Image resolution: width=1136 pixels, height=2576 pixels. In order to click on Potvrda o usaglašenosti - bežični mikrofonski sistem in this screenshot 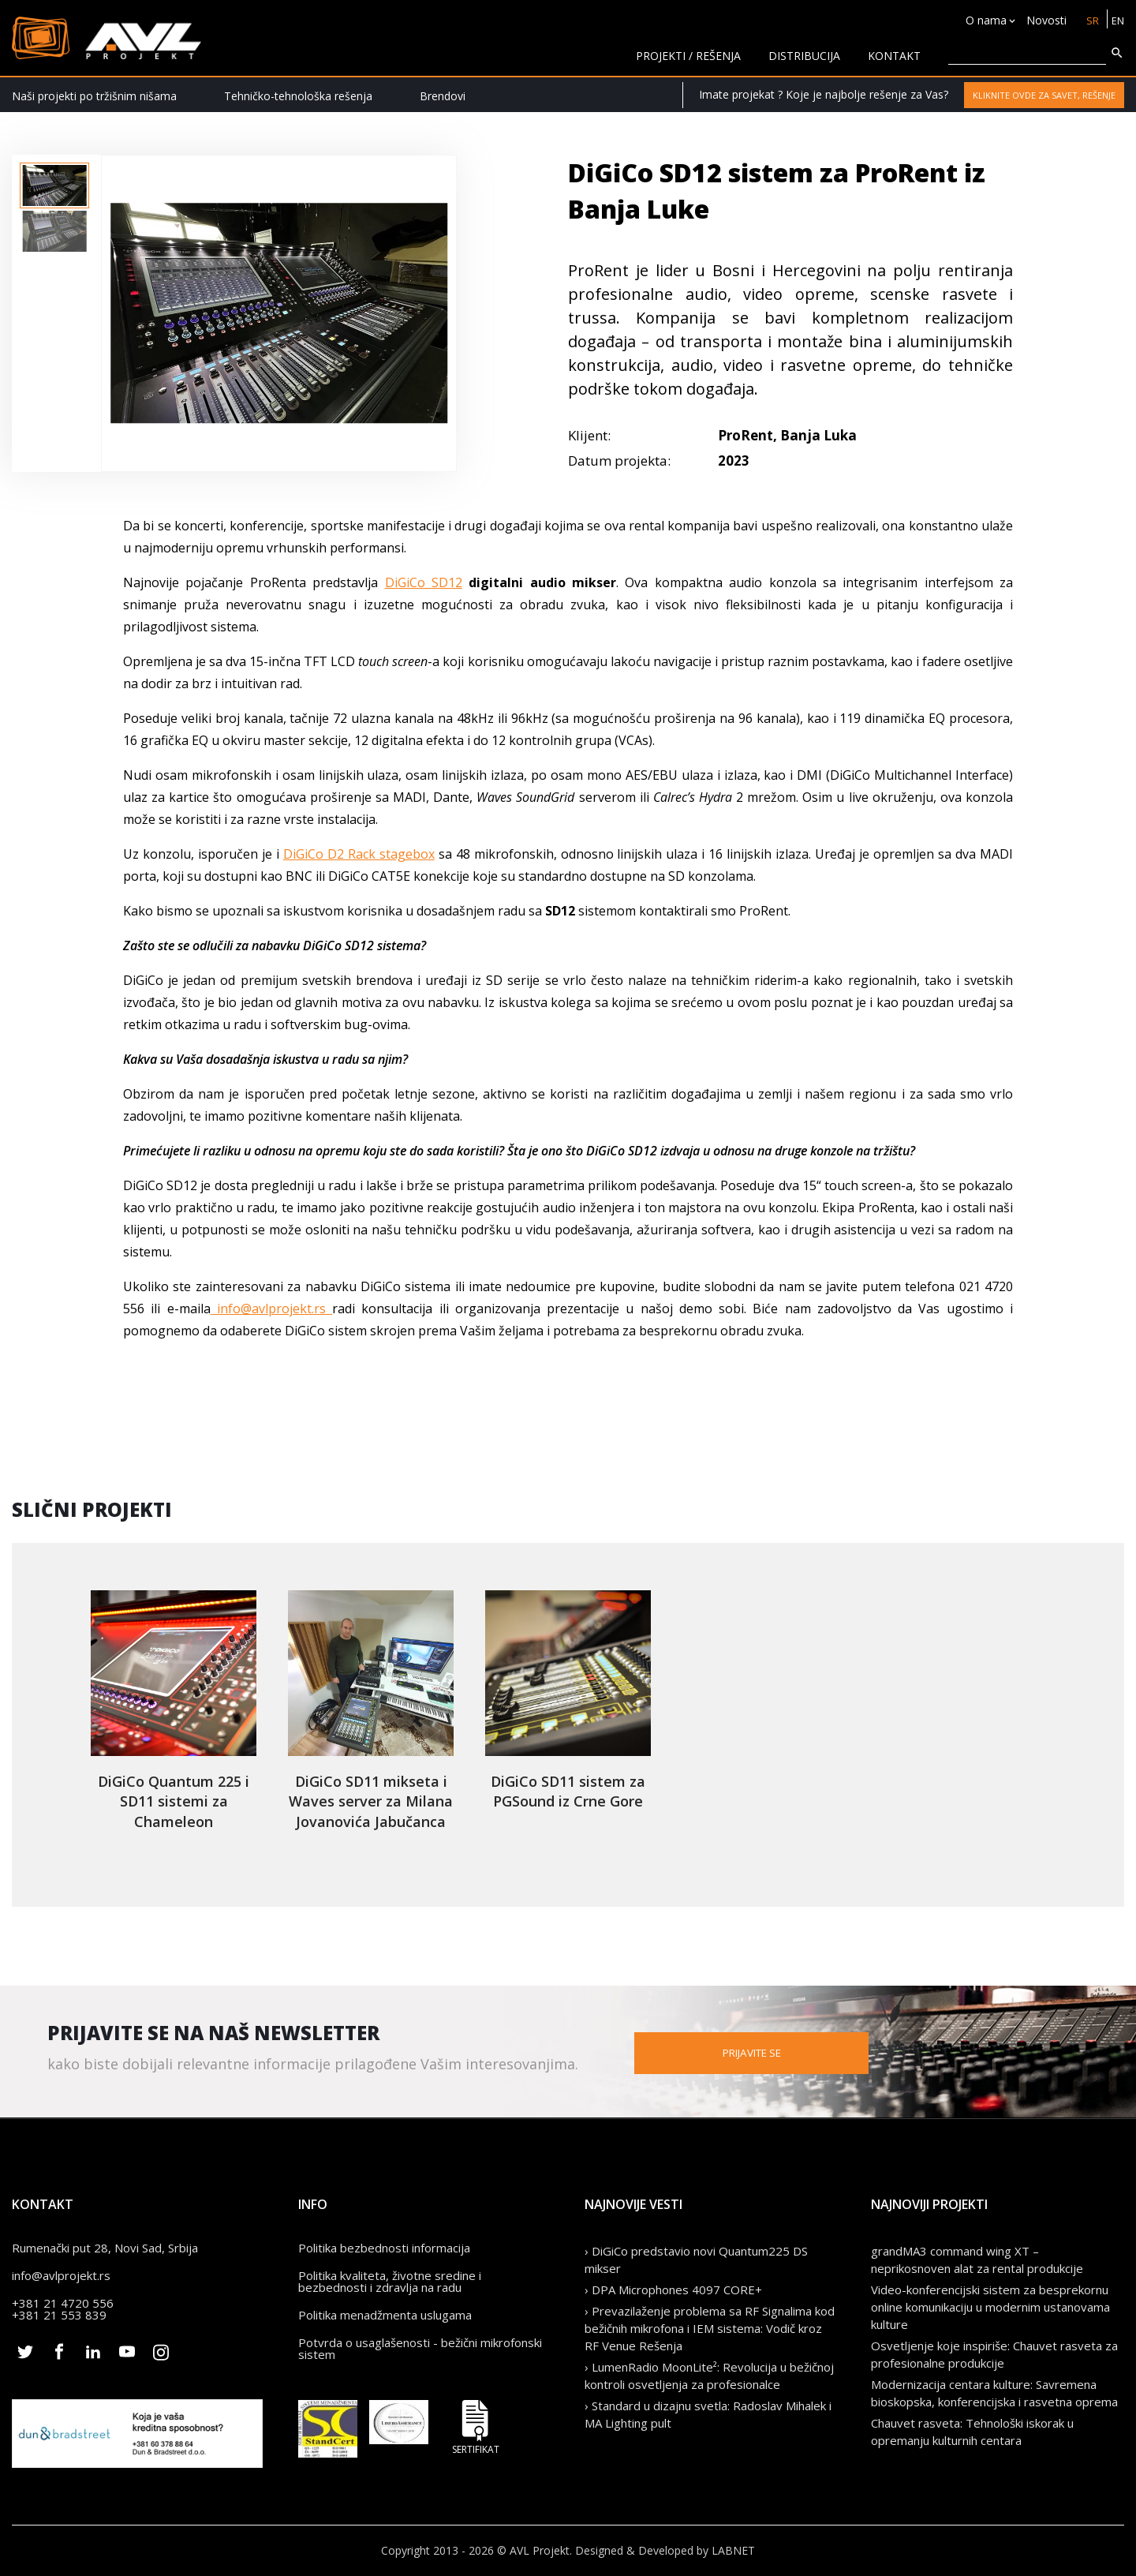, I will do `click(420, 2348)`.